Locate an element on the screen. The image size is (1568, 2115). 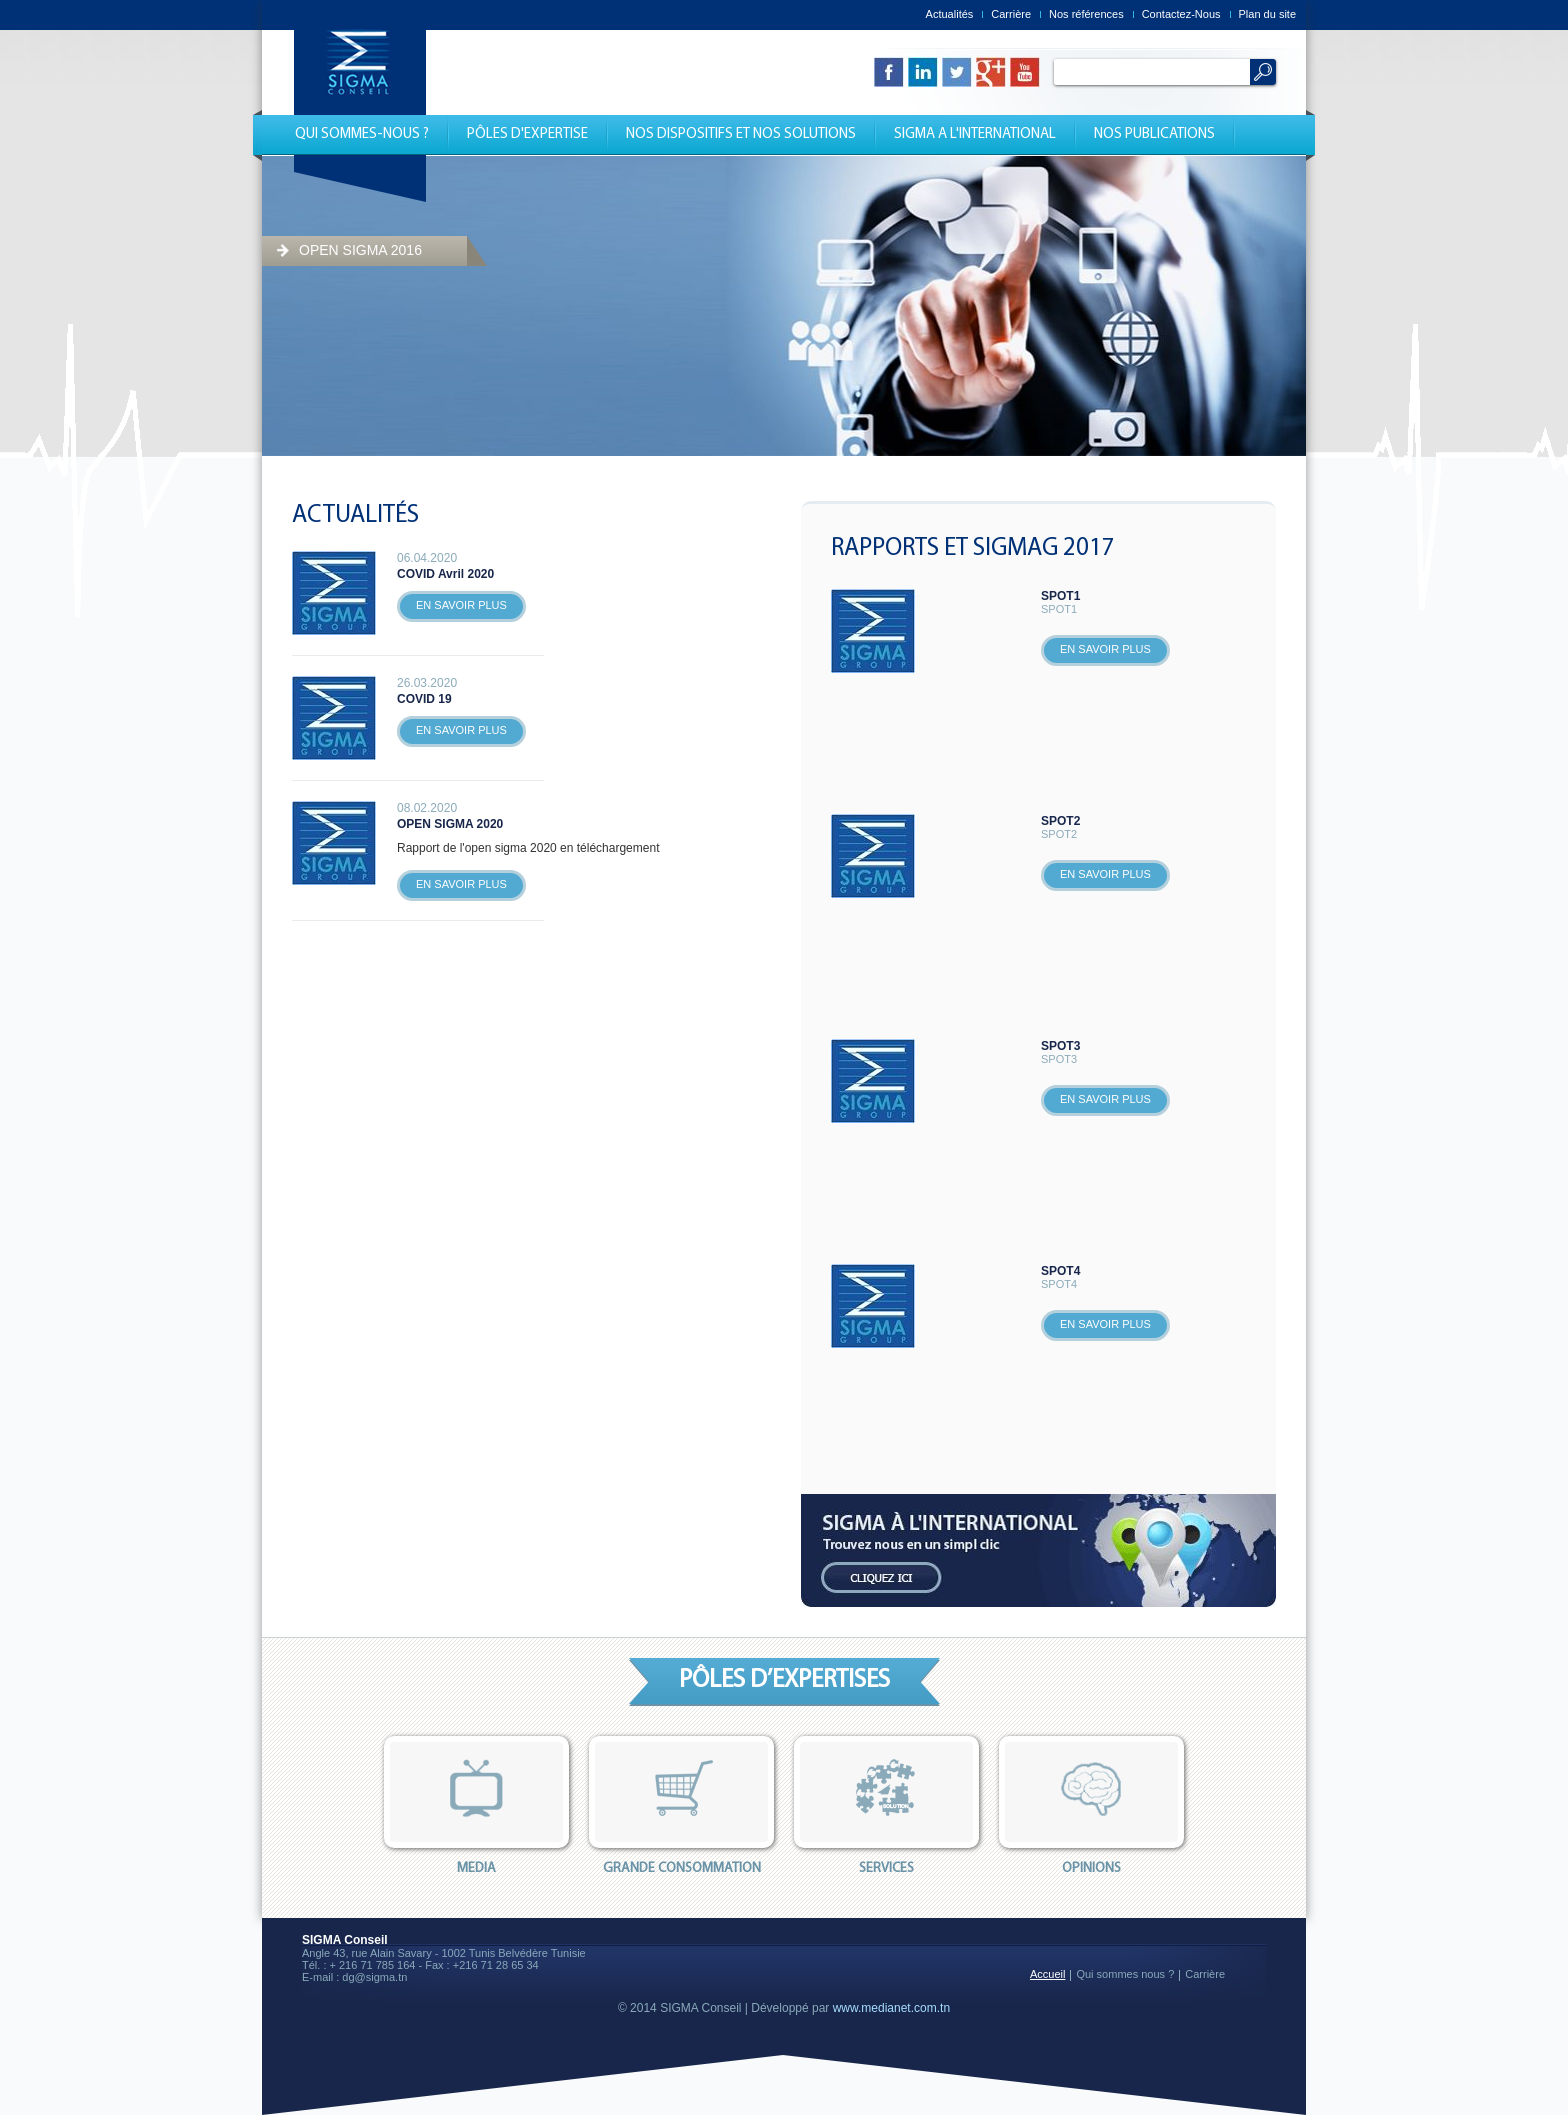
Contactez-Nous is located at coordinates (1181, 14).